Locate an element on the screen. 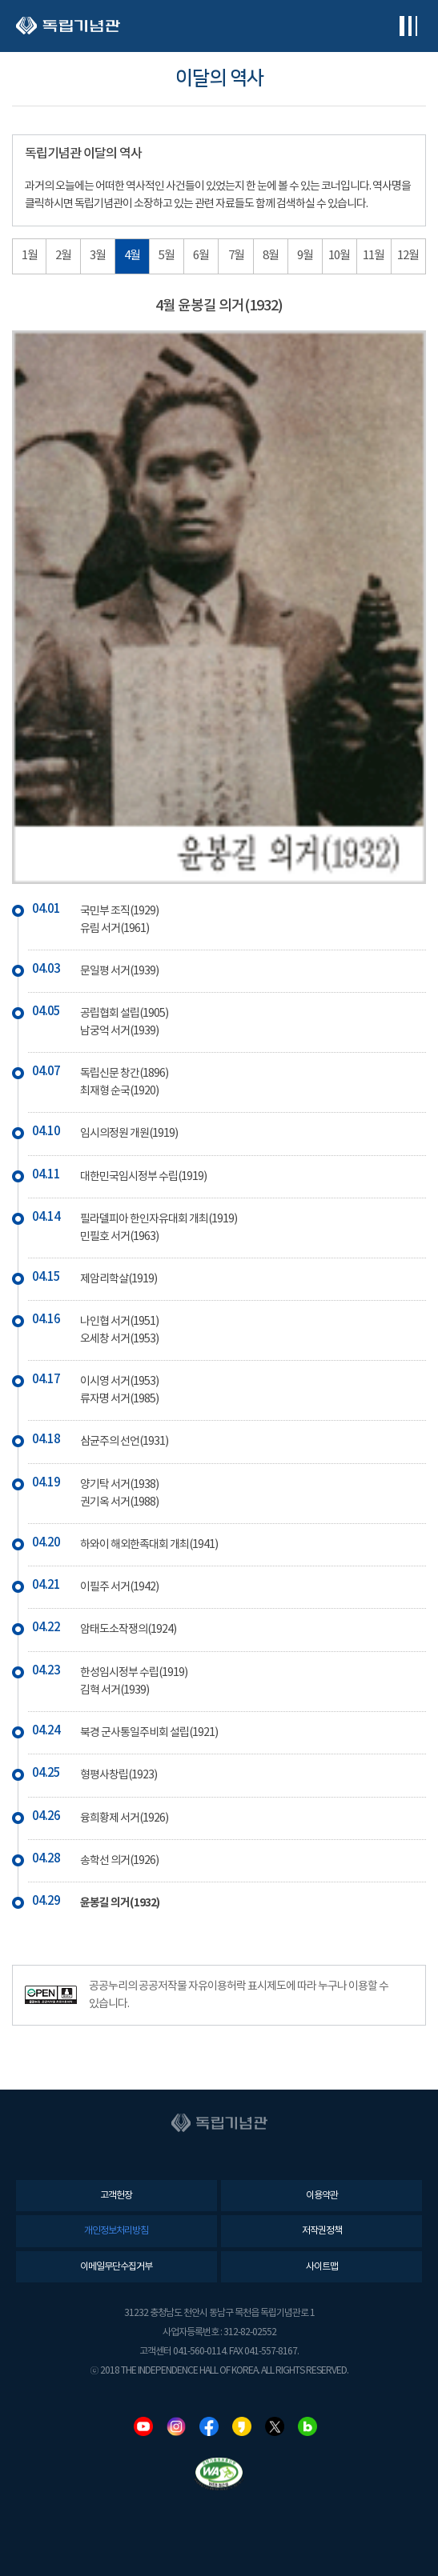 This screenshot has height=2576, width=438. 국민부 조직(1929) is located at coordinates (119, 911).